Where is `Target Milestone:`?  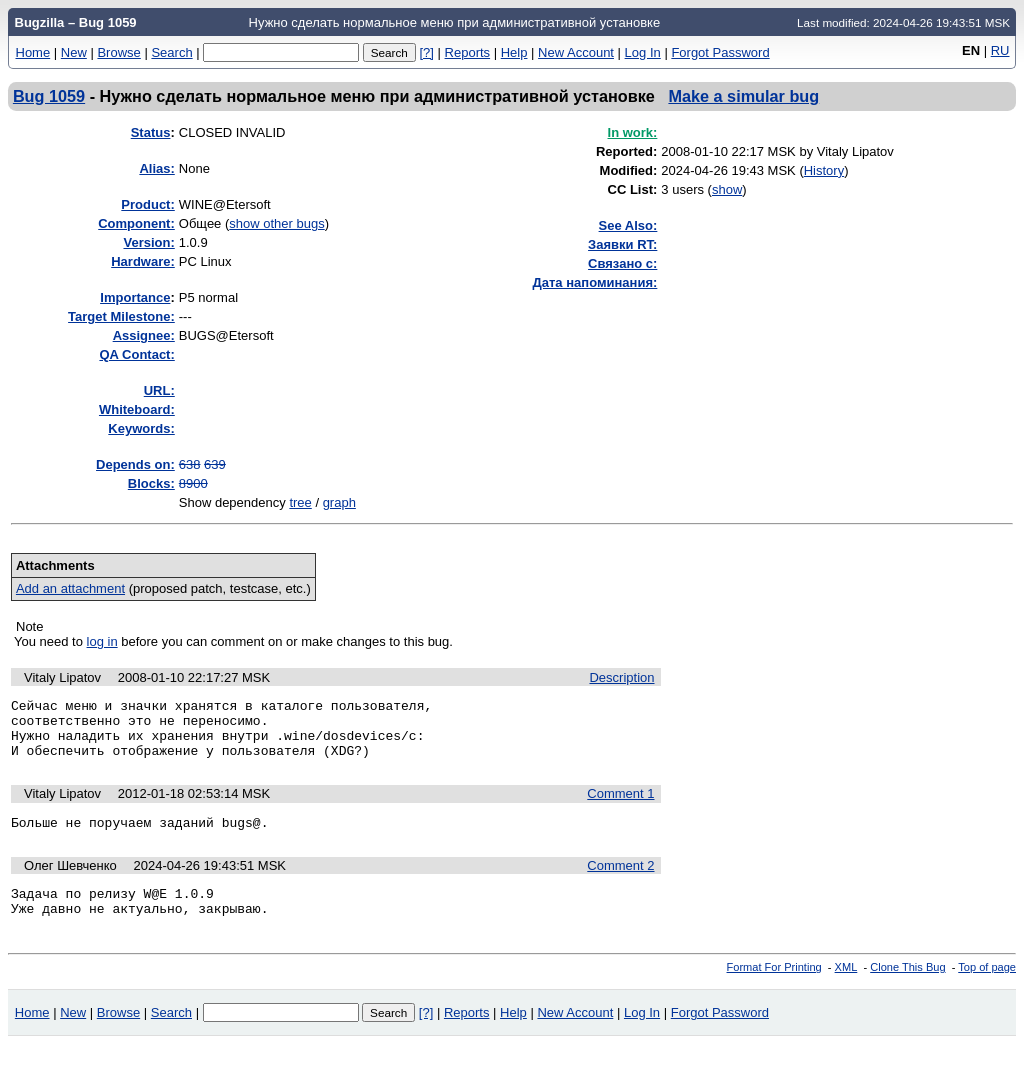
Target Milestone: is located at coordinates (121, 316).